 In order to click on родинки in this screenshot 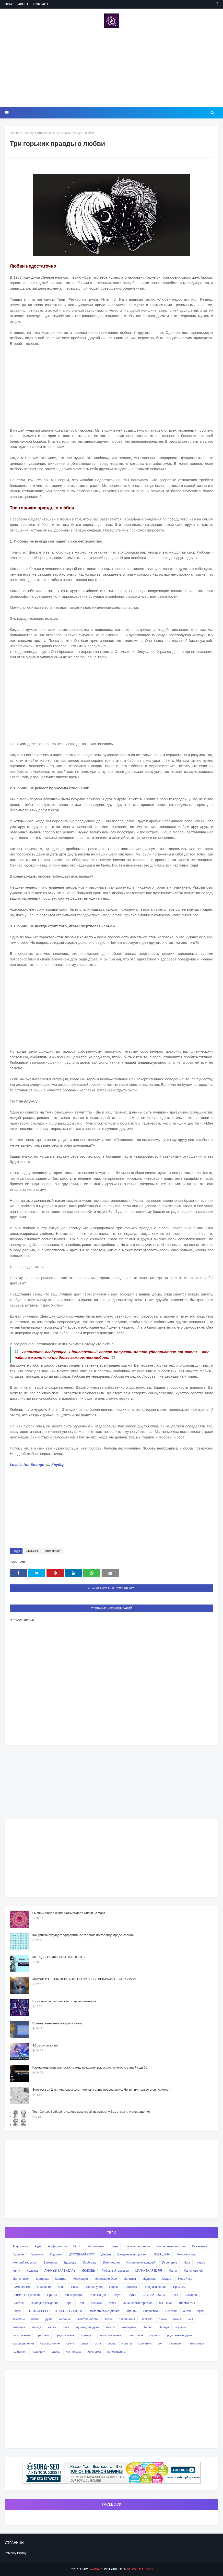, I will do `click(154, 2335)`.